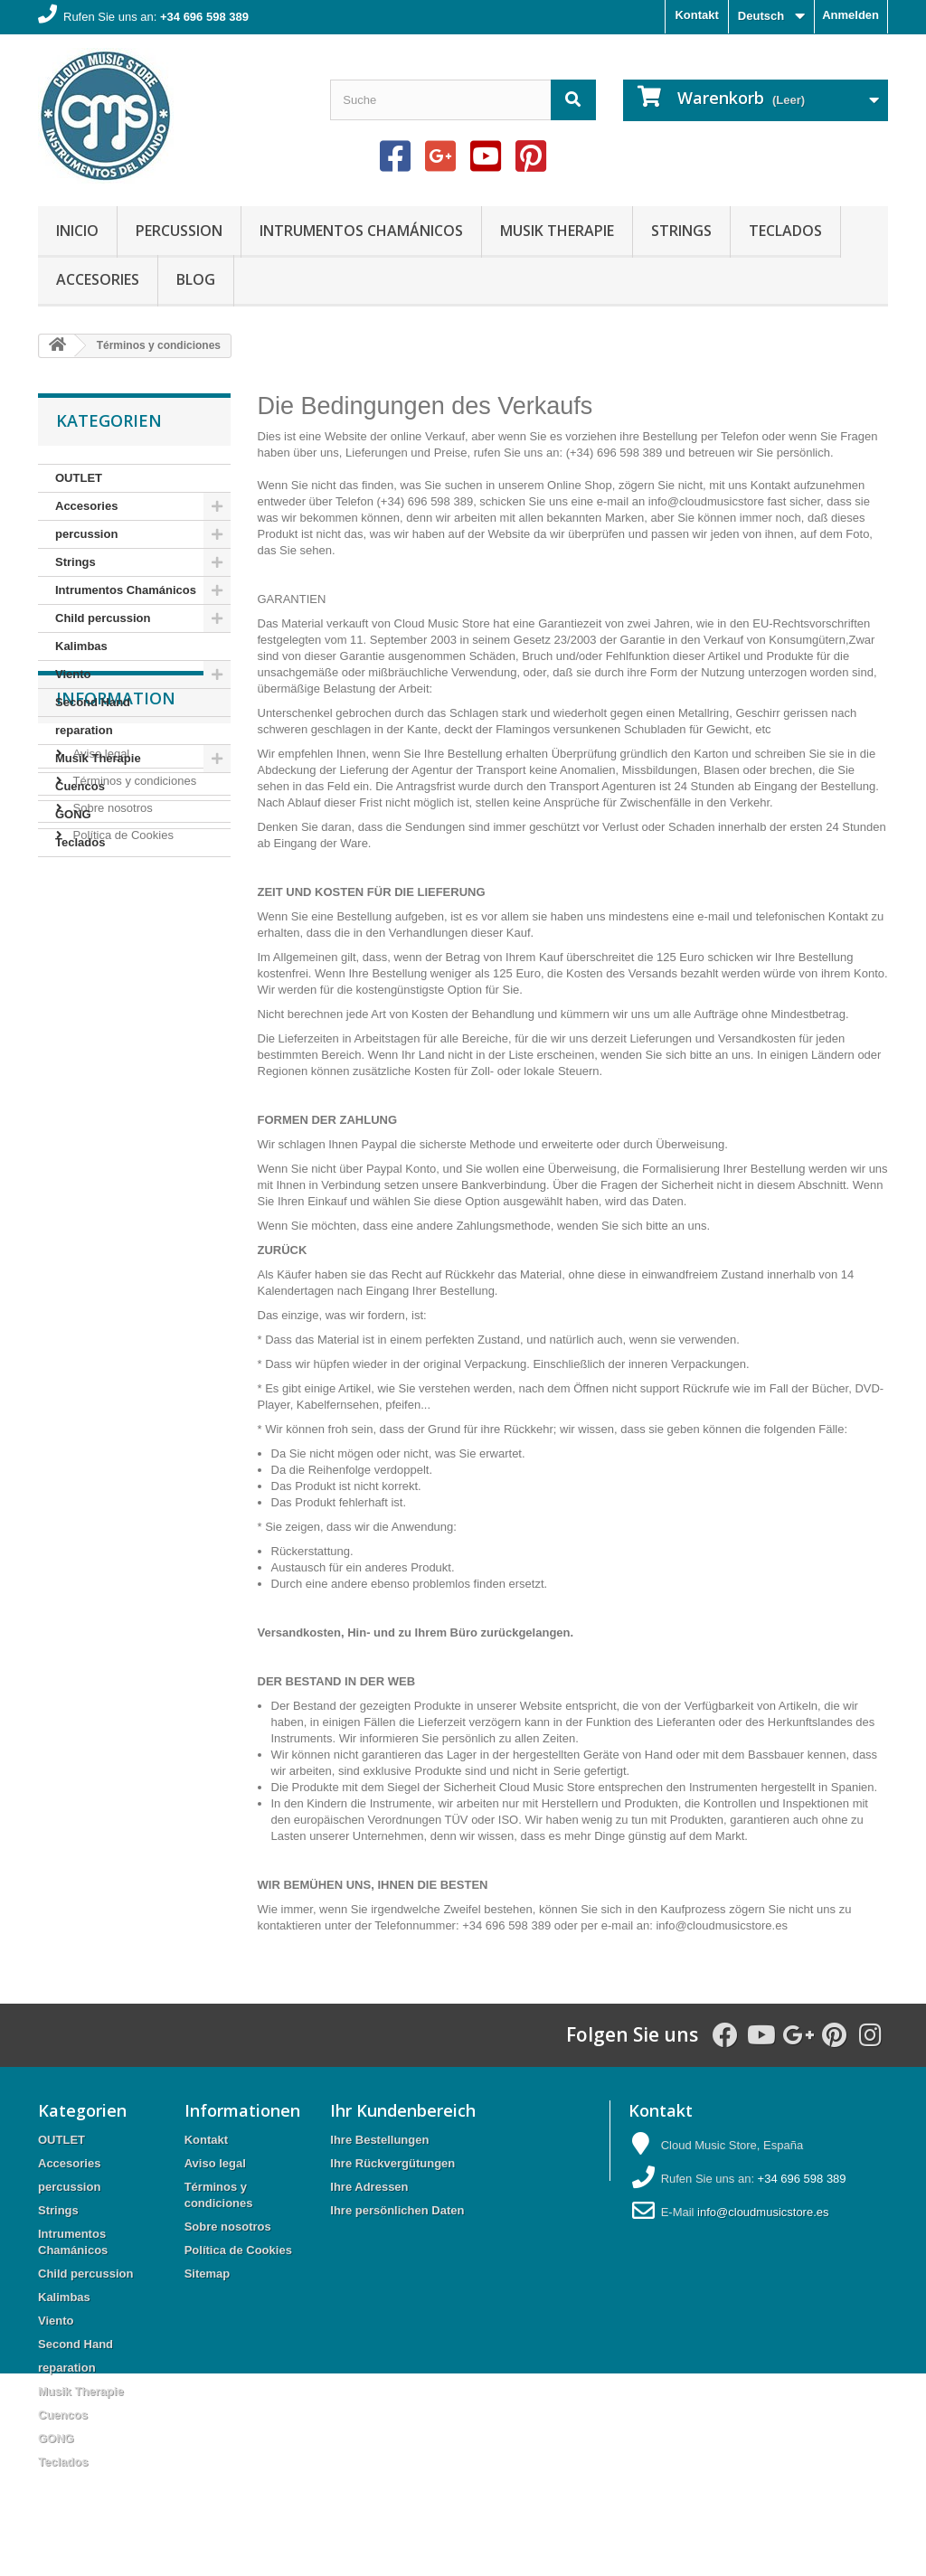 Image resolution: width=926 pixels, height=2576 pixels. What do you see at coordinates (179, 231) in the screenshot?
I see `percussion` at bounding box center [179, 231].